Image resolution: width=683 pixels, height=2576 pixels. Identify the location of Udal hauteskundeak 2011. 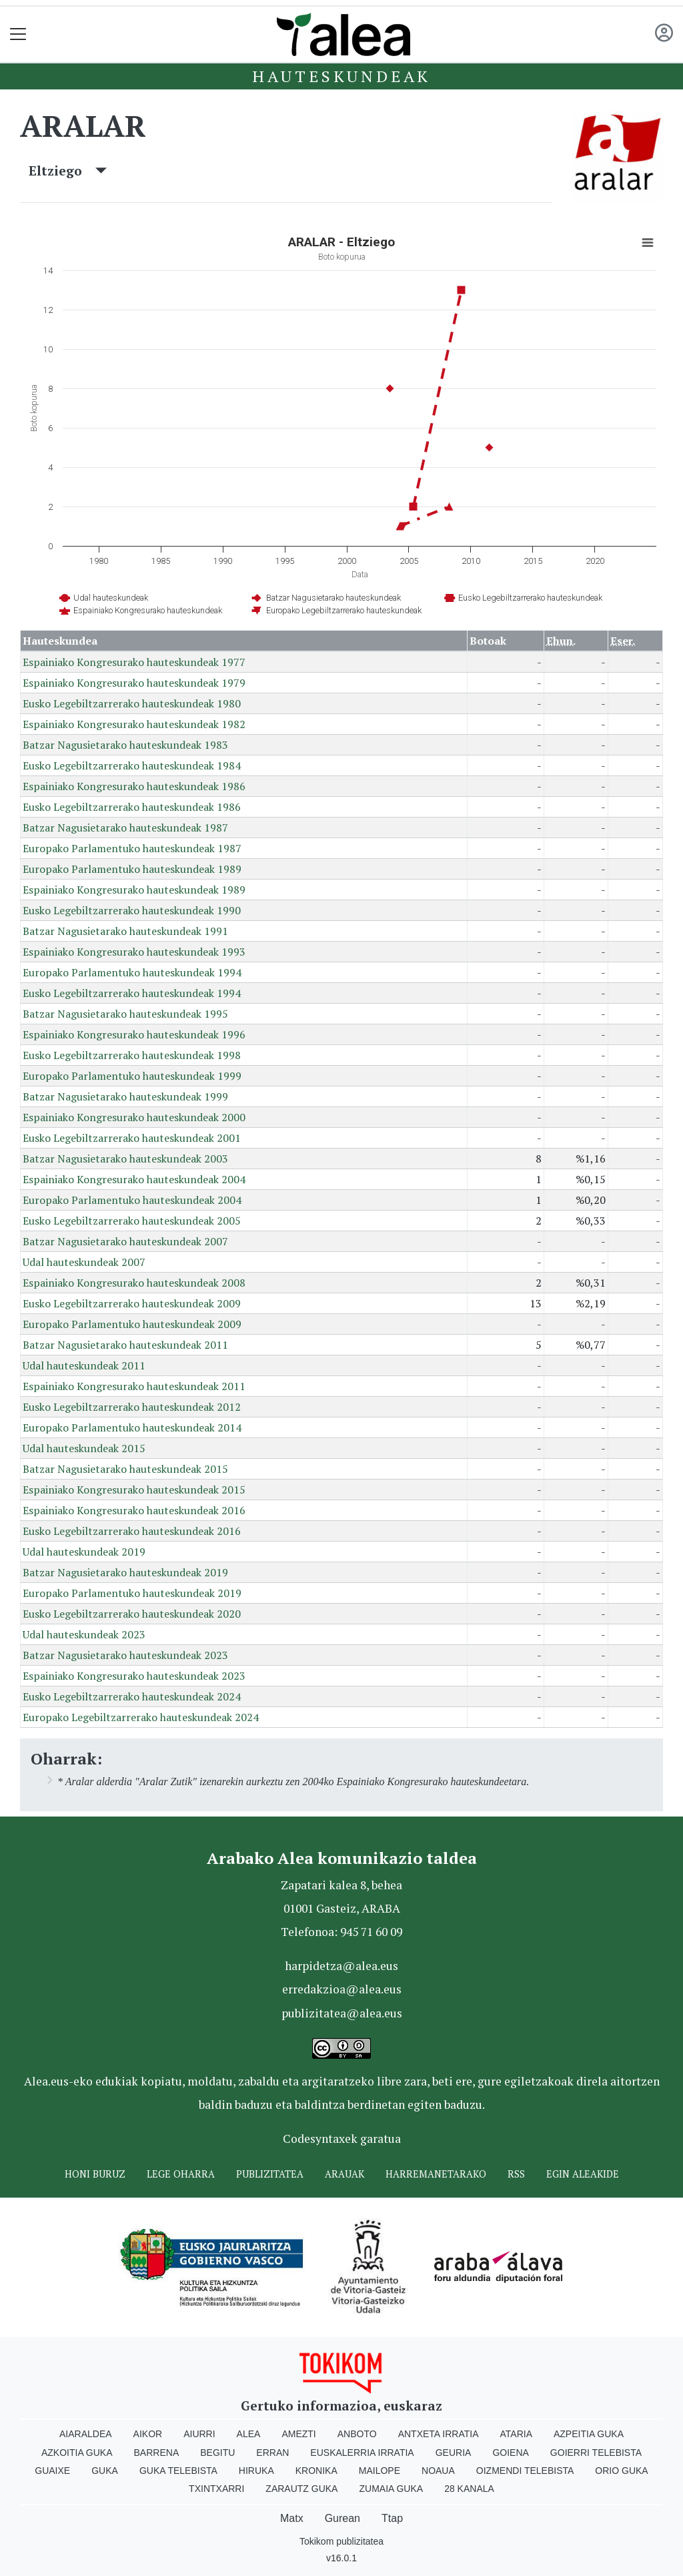
(84, 1365).